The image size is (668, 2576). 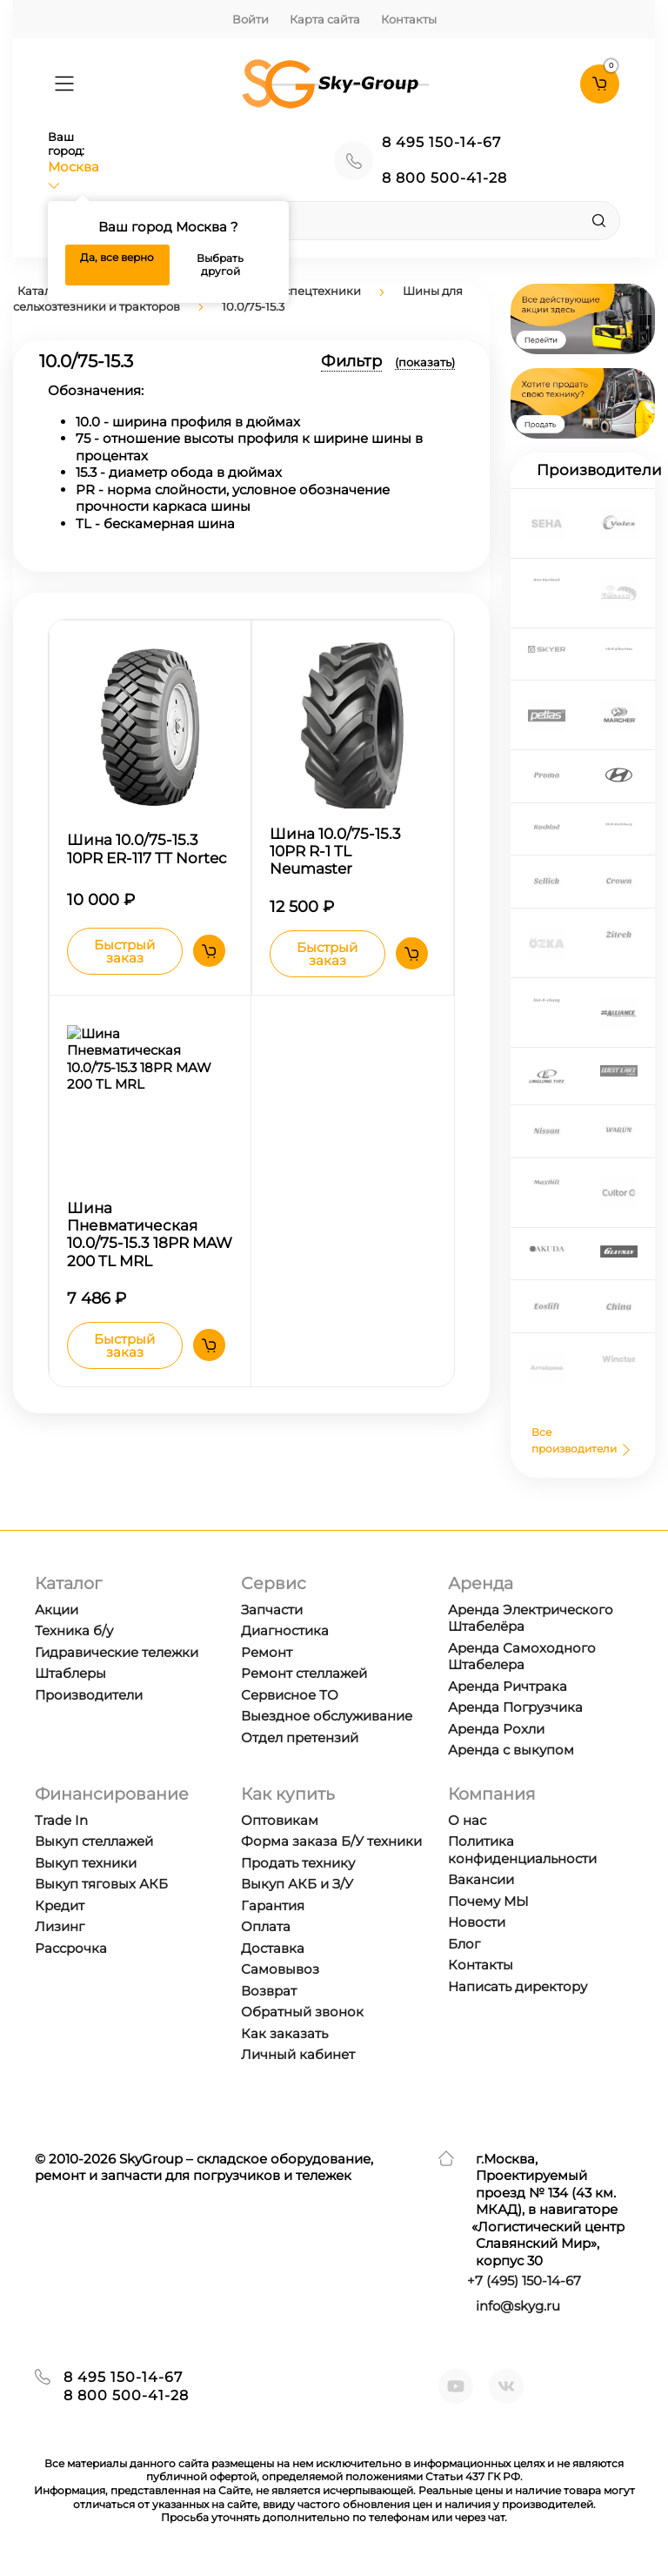 What do you see at coordinates (59, 1905) in the screenshot?
I see `Кредит` at bounding box center [59, 1905].